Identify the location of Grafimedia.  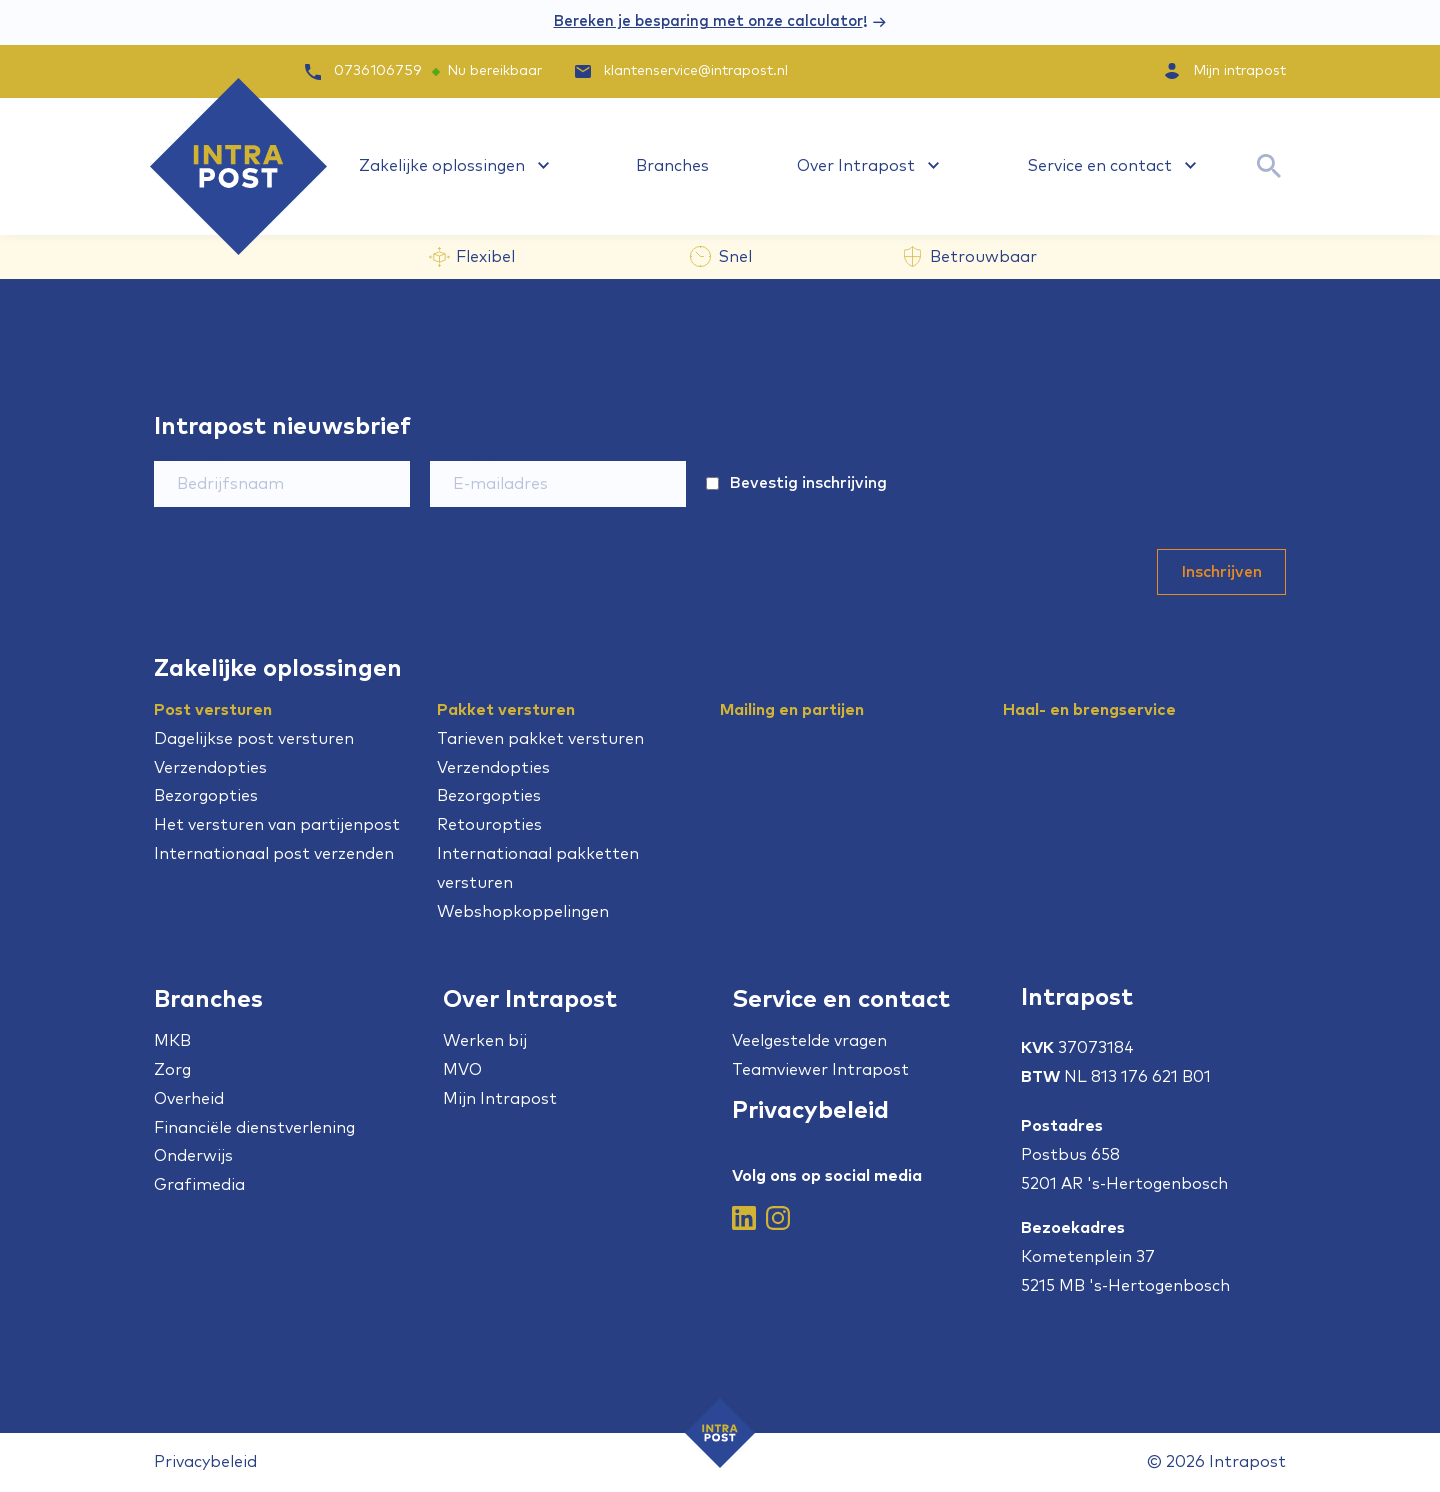
(199, 1185).